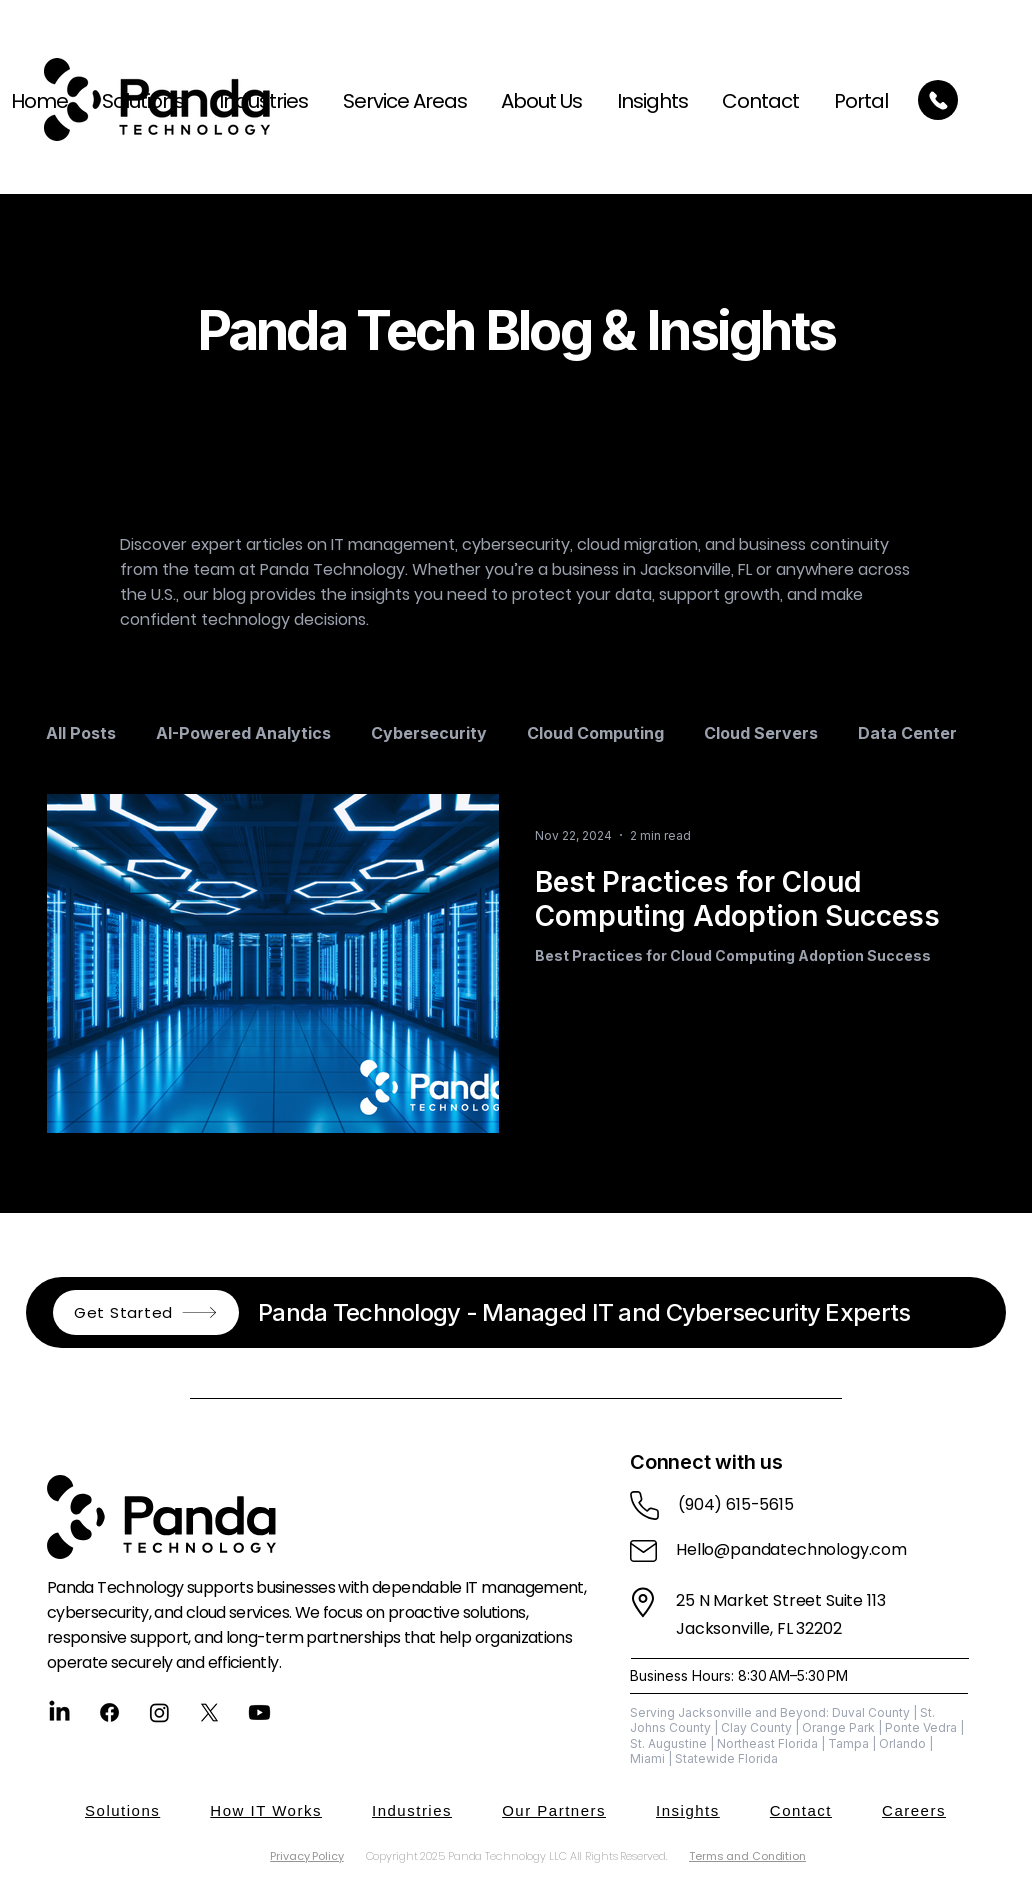 Image resolution: width=1032 pixels, height=1883 pixels. Describe the element at coordinates (259, 1712) in the screenshot. I see `[Youtube]` at that location.